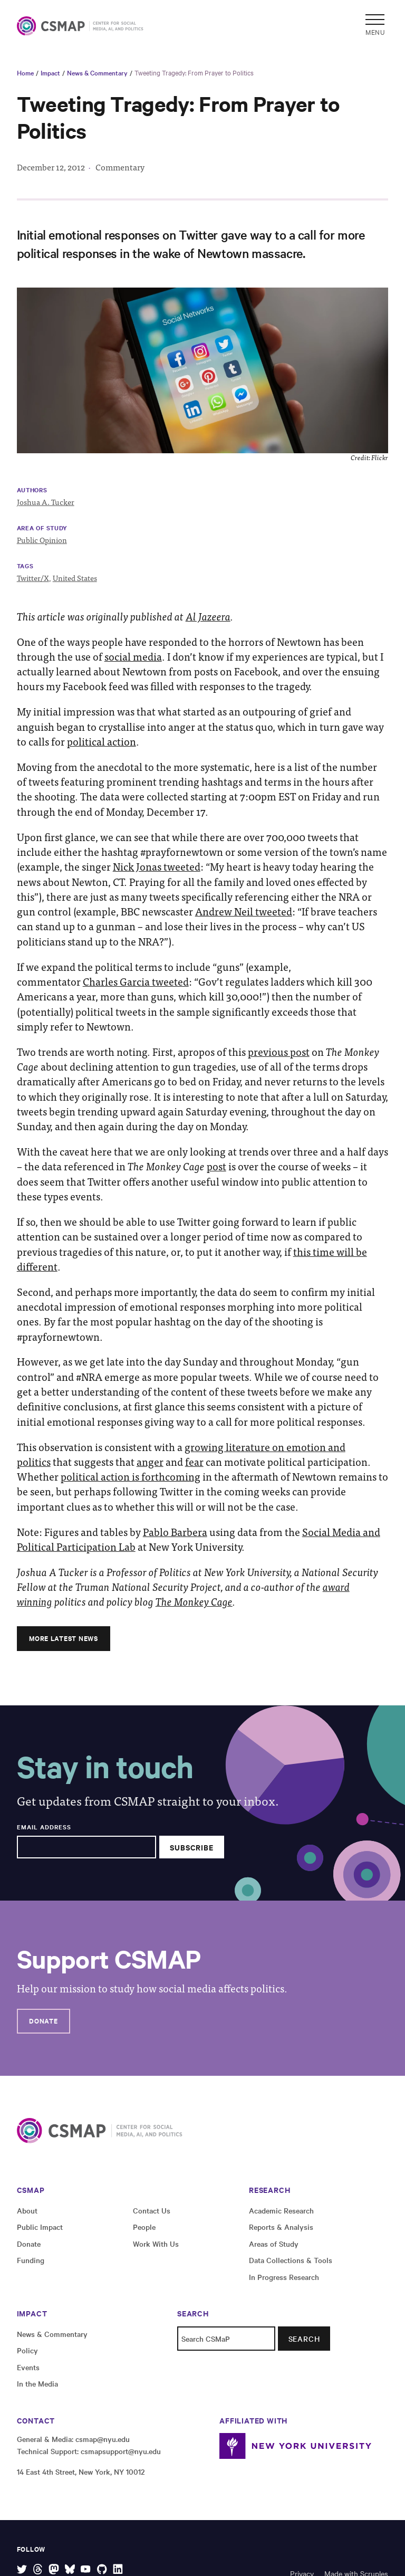  What do you see at coordinates (101, 741) in the screenshot?
I see `political action` at bounding box center [101, 741].